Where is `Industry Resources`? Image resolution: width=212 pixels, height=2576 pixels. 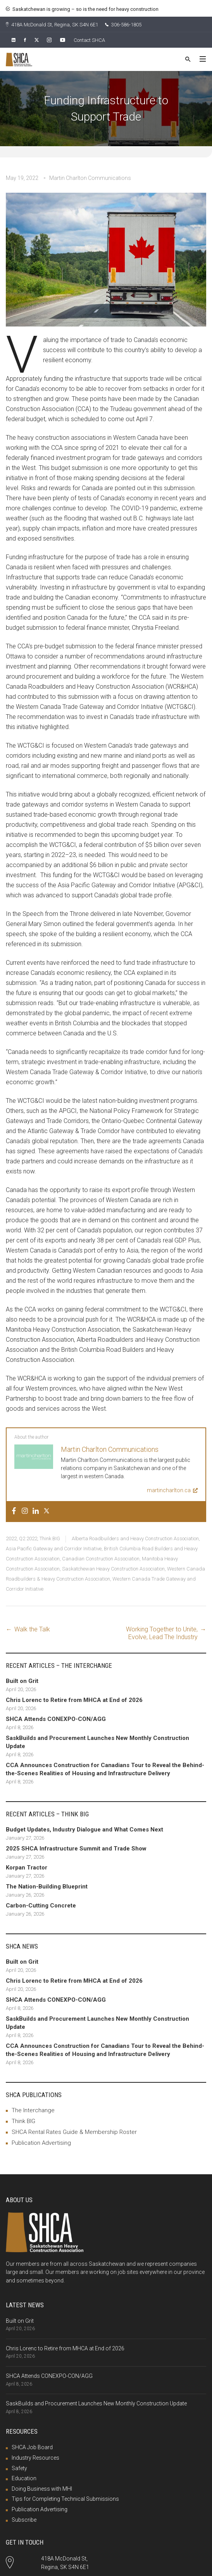
Industry Resources is located at coordinates (35, 2458).